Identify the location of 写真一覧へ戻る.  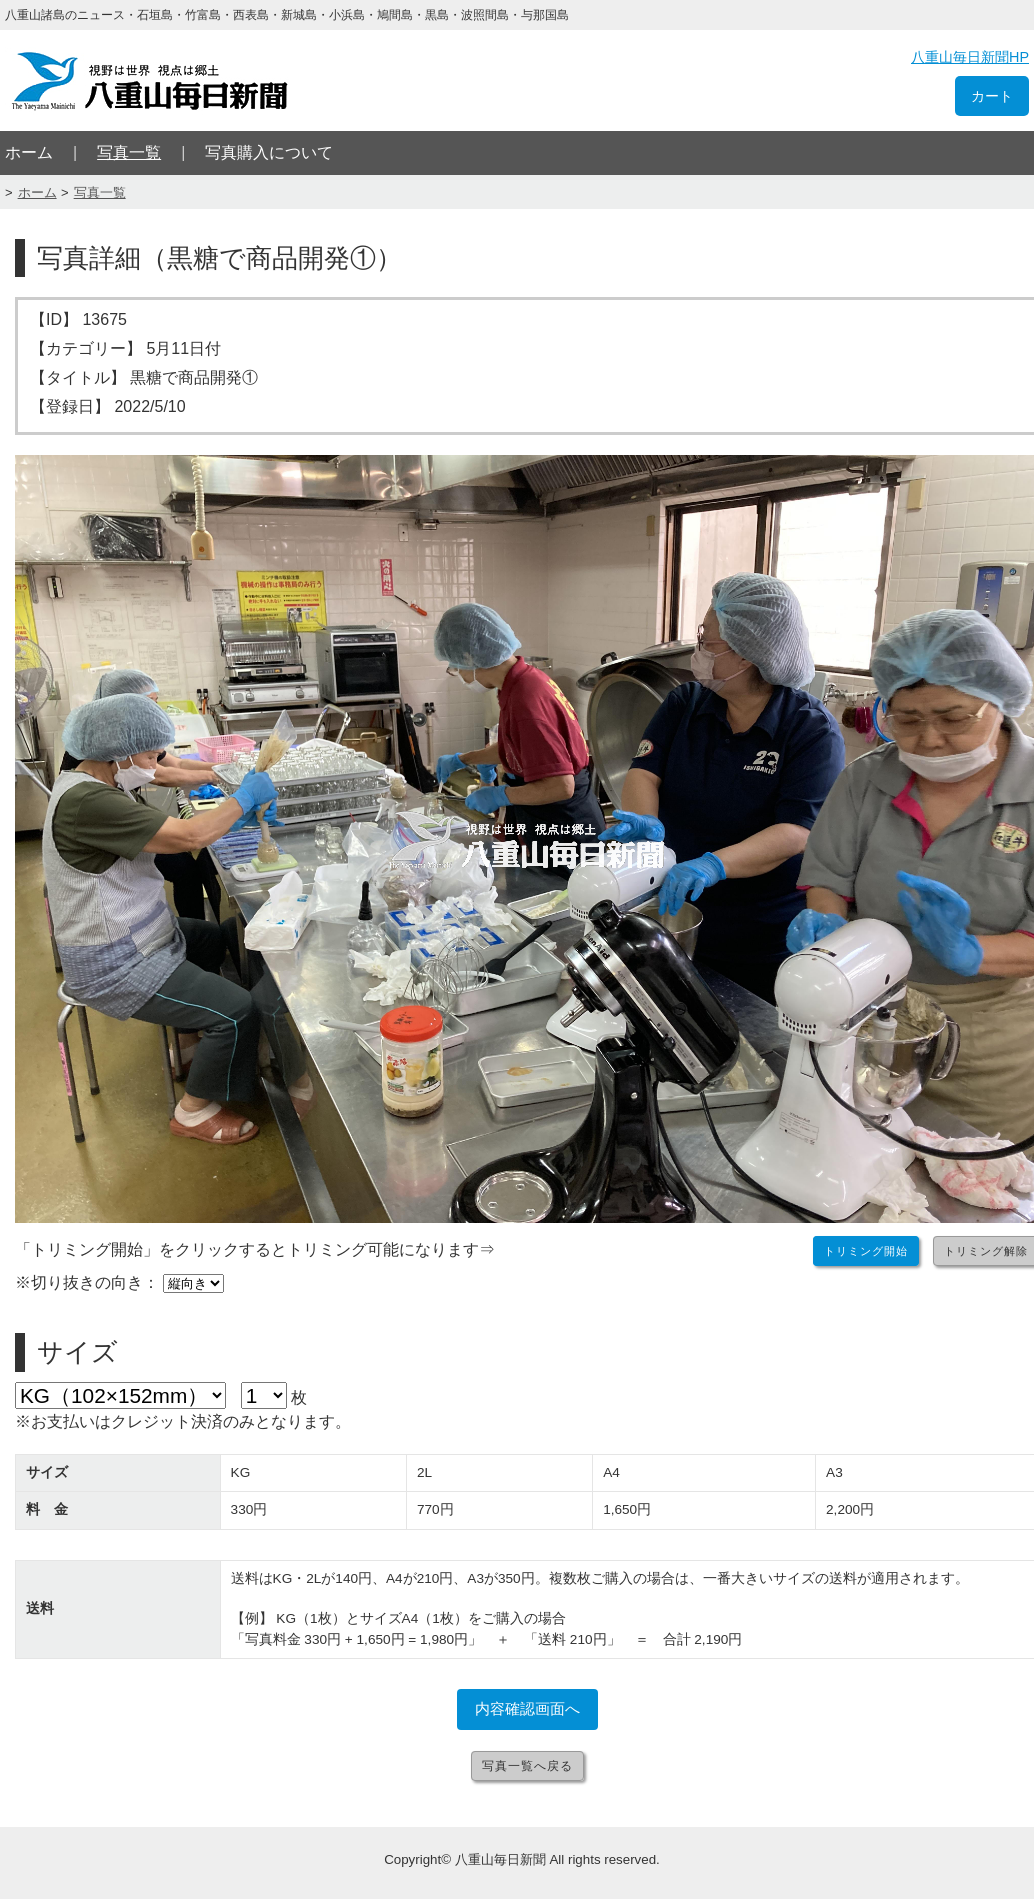
(527, 1766).